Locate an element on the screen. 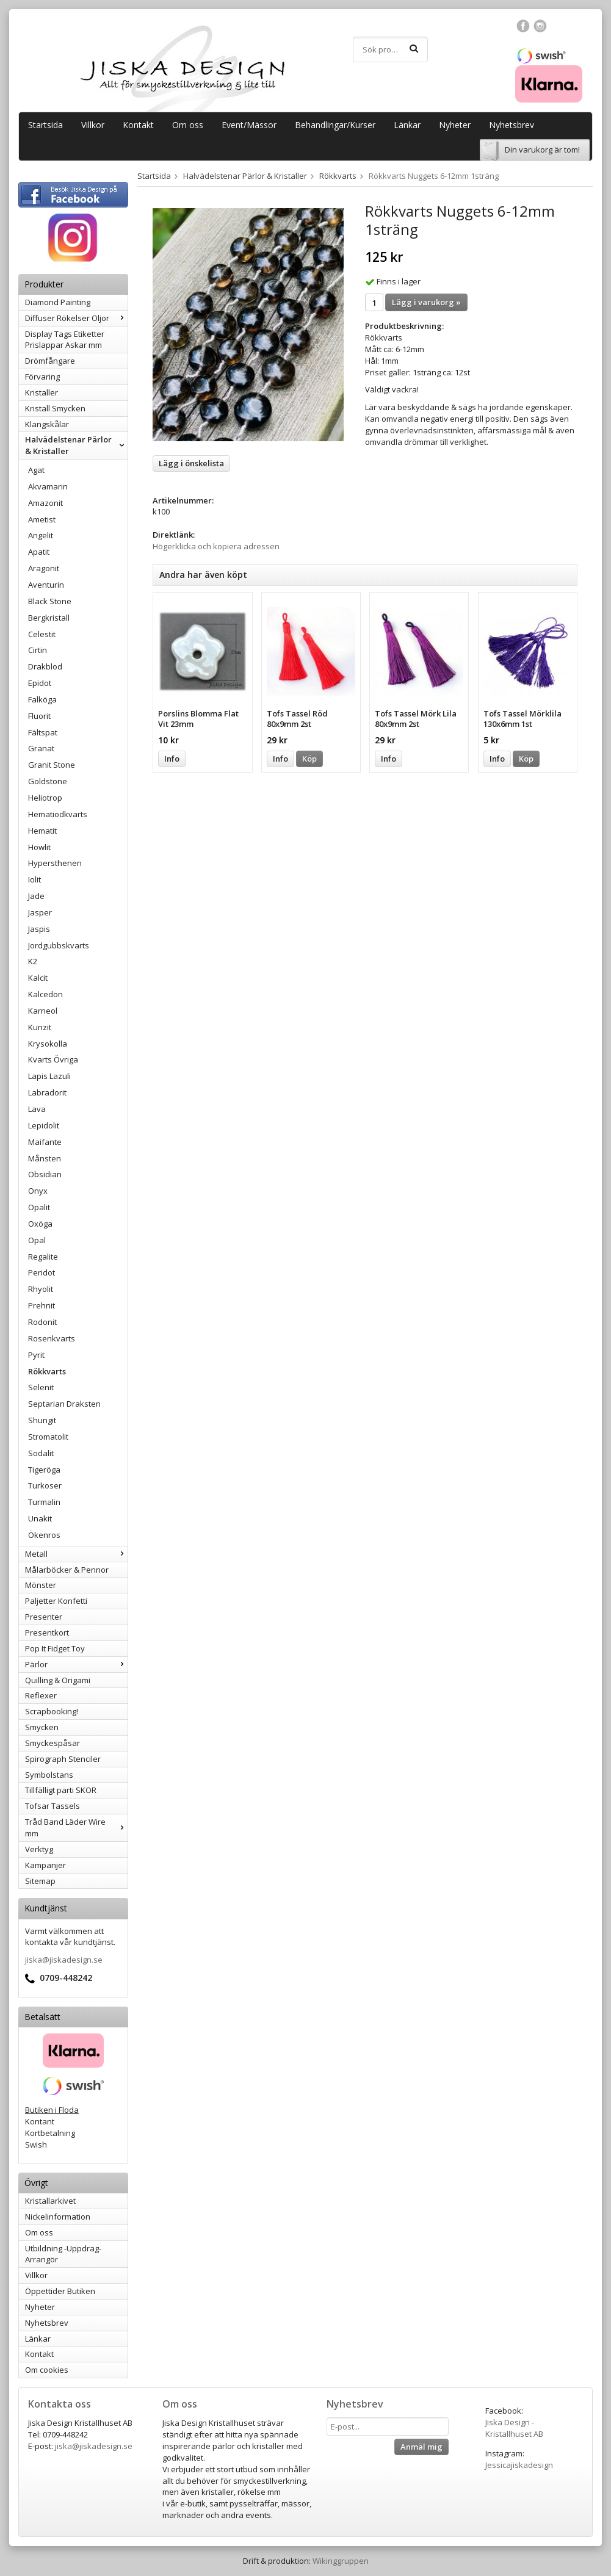 The width and height of the screenshot is (611, 2576). Smycken is located at coordinates (42, 1727).